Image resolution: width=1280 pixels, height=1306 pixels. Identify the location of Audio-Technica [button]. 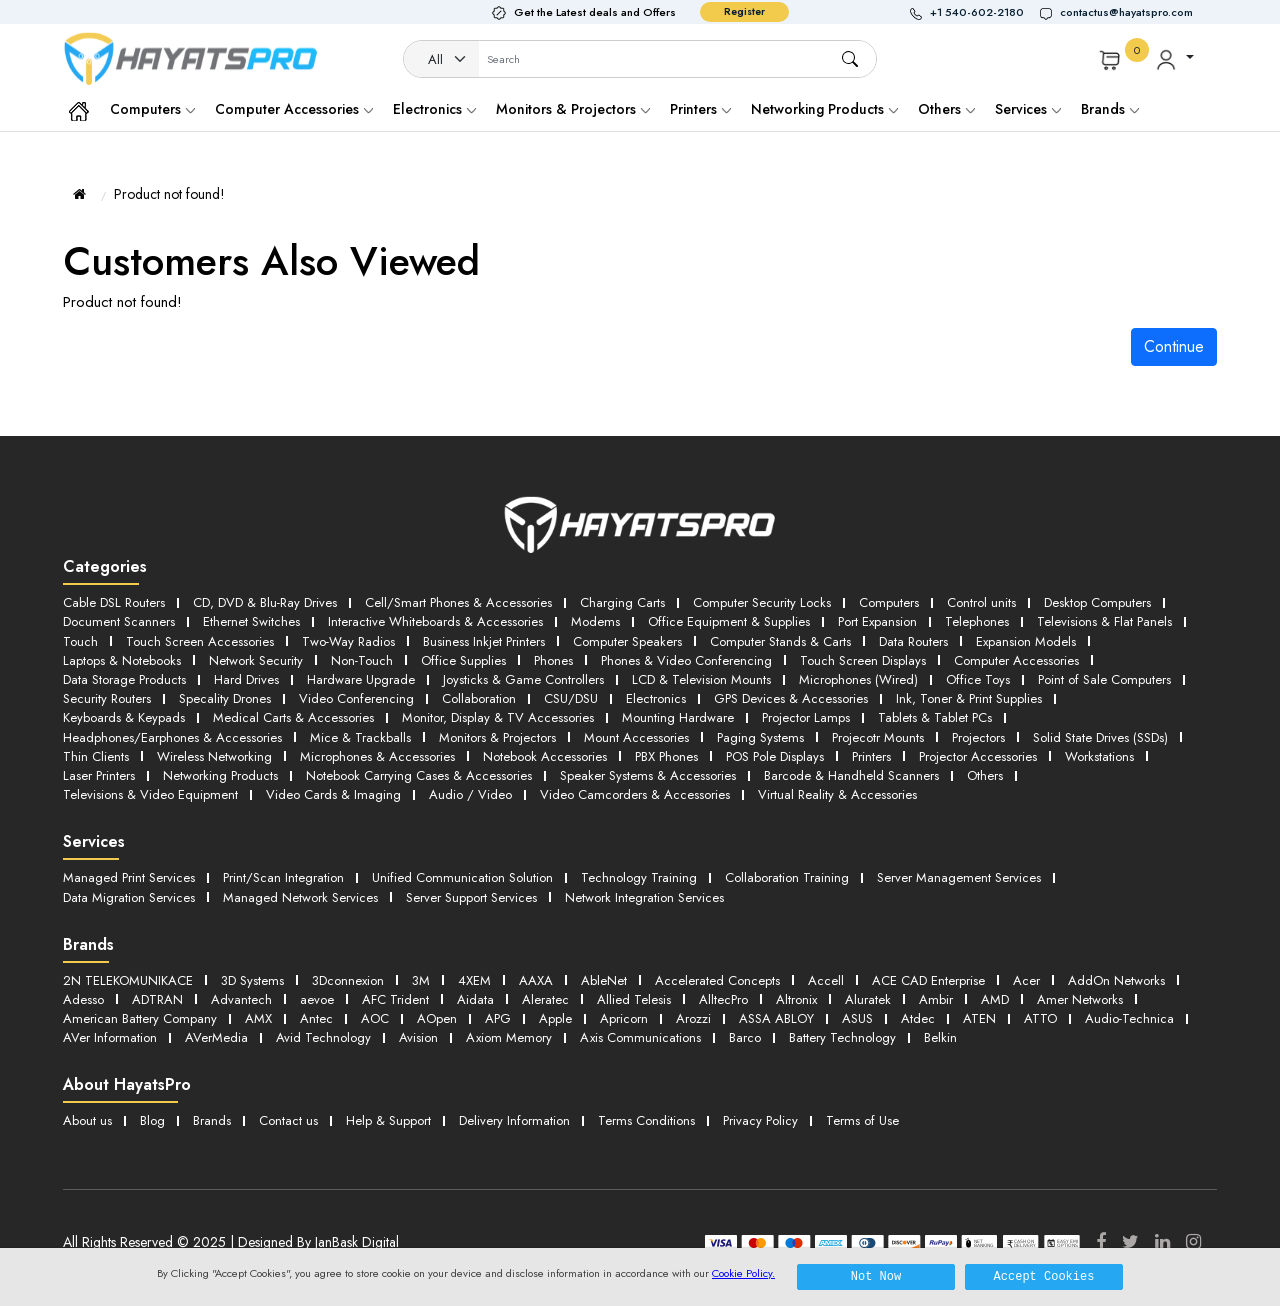
(1129, 1018).